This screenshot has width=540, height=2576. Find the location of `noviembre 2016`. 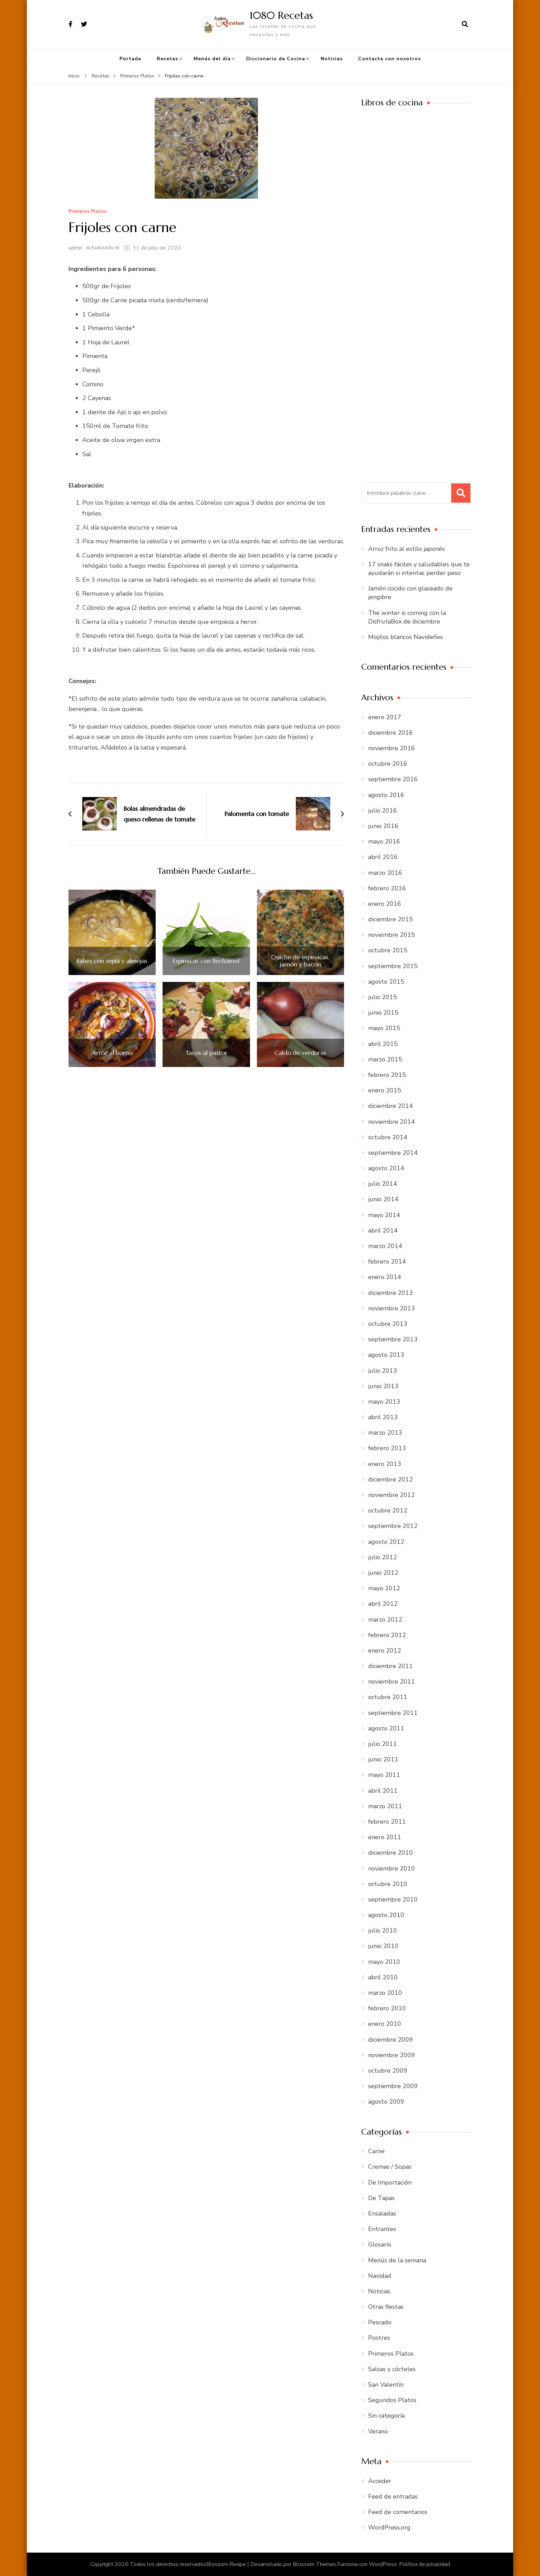

noviembre 2016 is located at coordinates (391, 748).